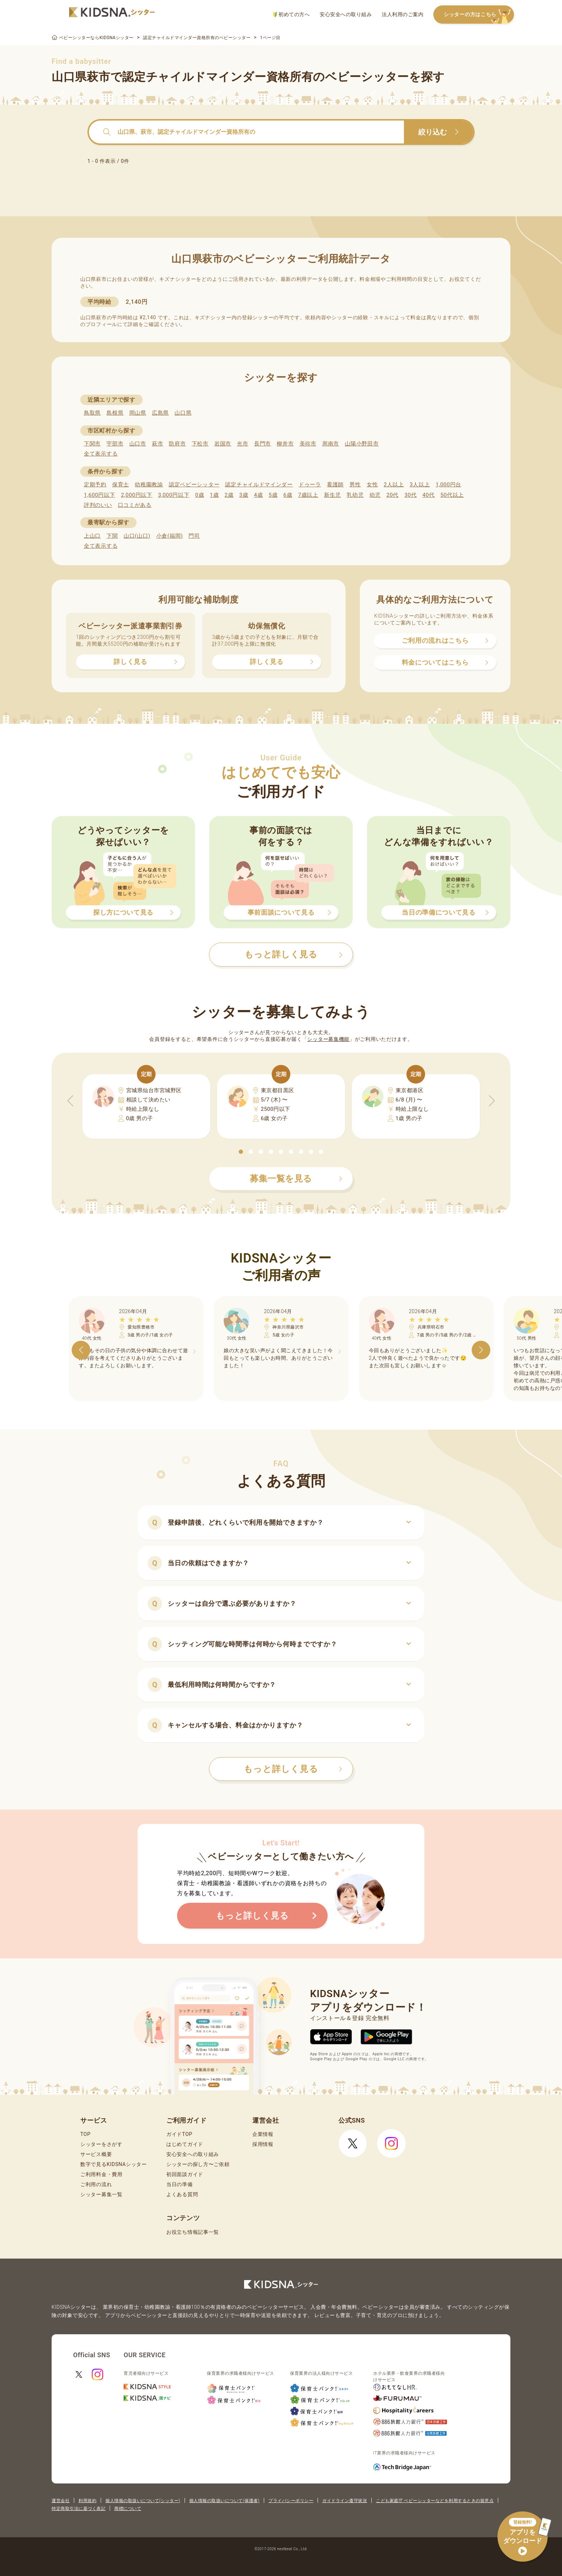 The image size is (562, 2576). What do you see at coordinates (194, 484) in the screenshot?
I see `認定ベビーシッター` at bounding box center [194, 484].